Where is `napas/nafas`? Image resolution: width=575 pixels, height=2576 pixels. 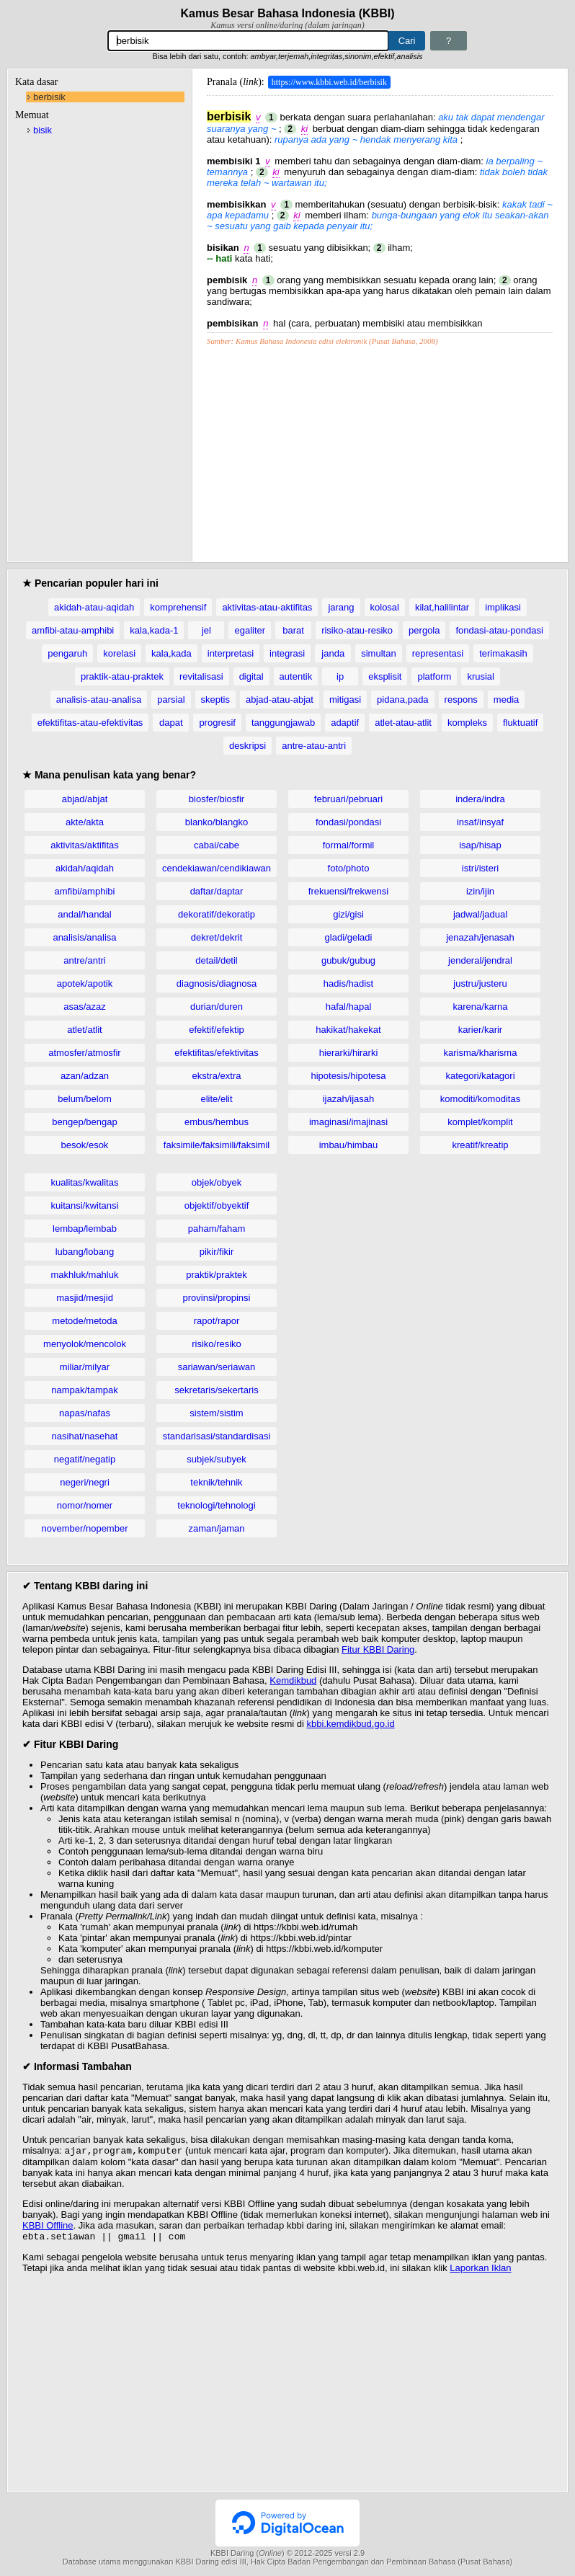
napas/nafas is located at coordinates (84, 1413).